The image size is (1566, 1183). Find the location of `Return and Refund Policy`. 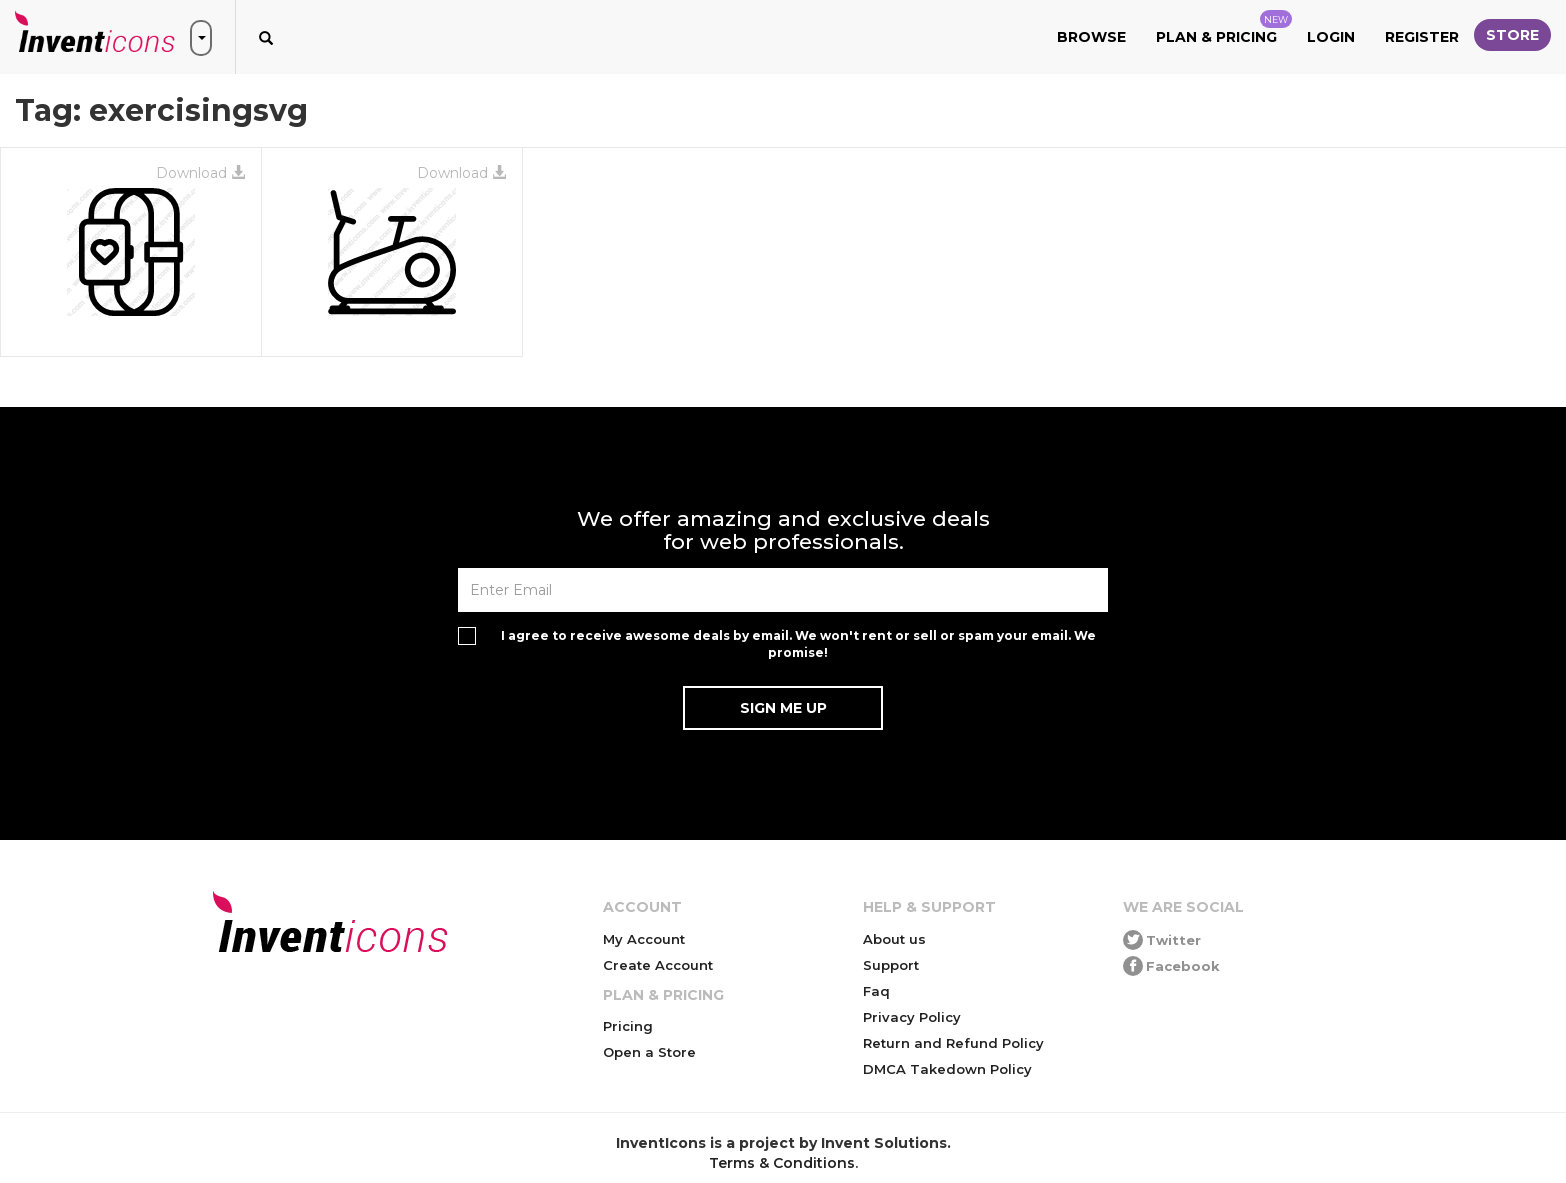

Return and Refund Policy is located at coordinates (953, 1043).